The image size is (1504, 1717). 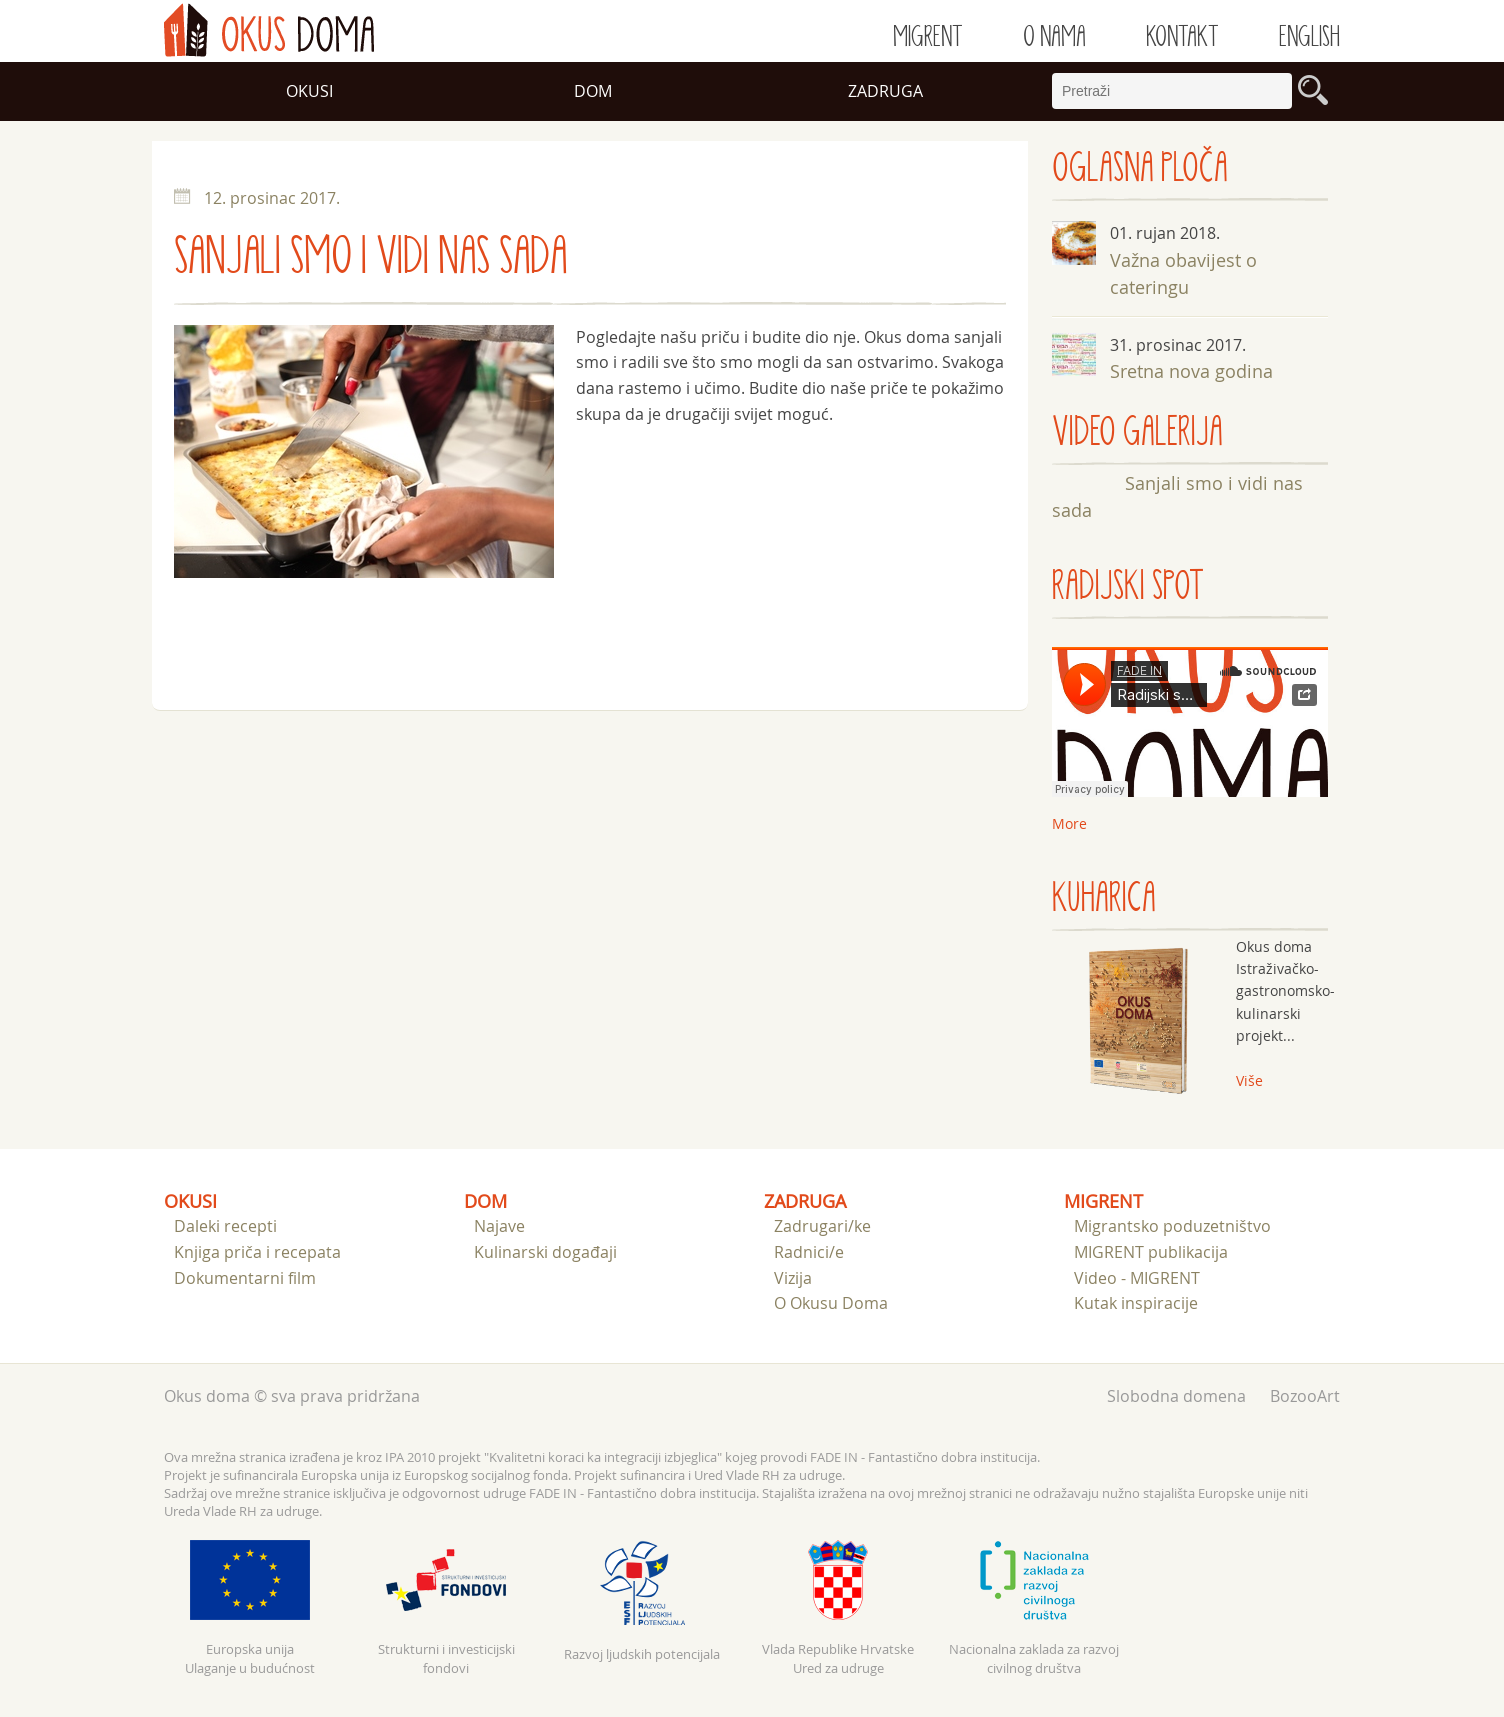 I want to click on Radnici/e, so click(x=809, y=1252).